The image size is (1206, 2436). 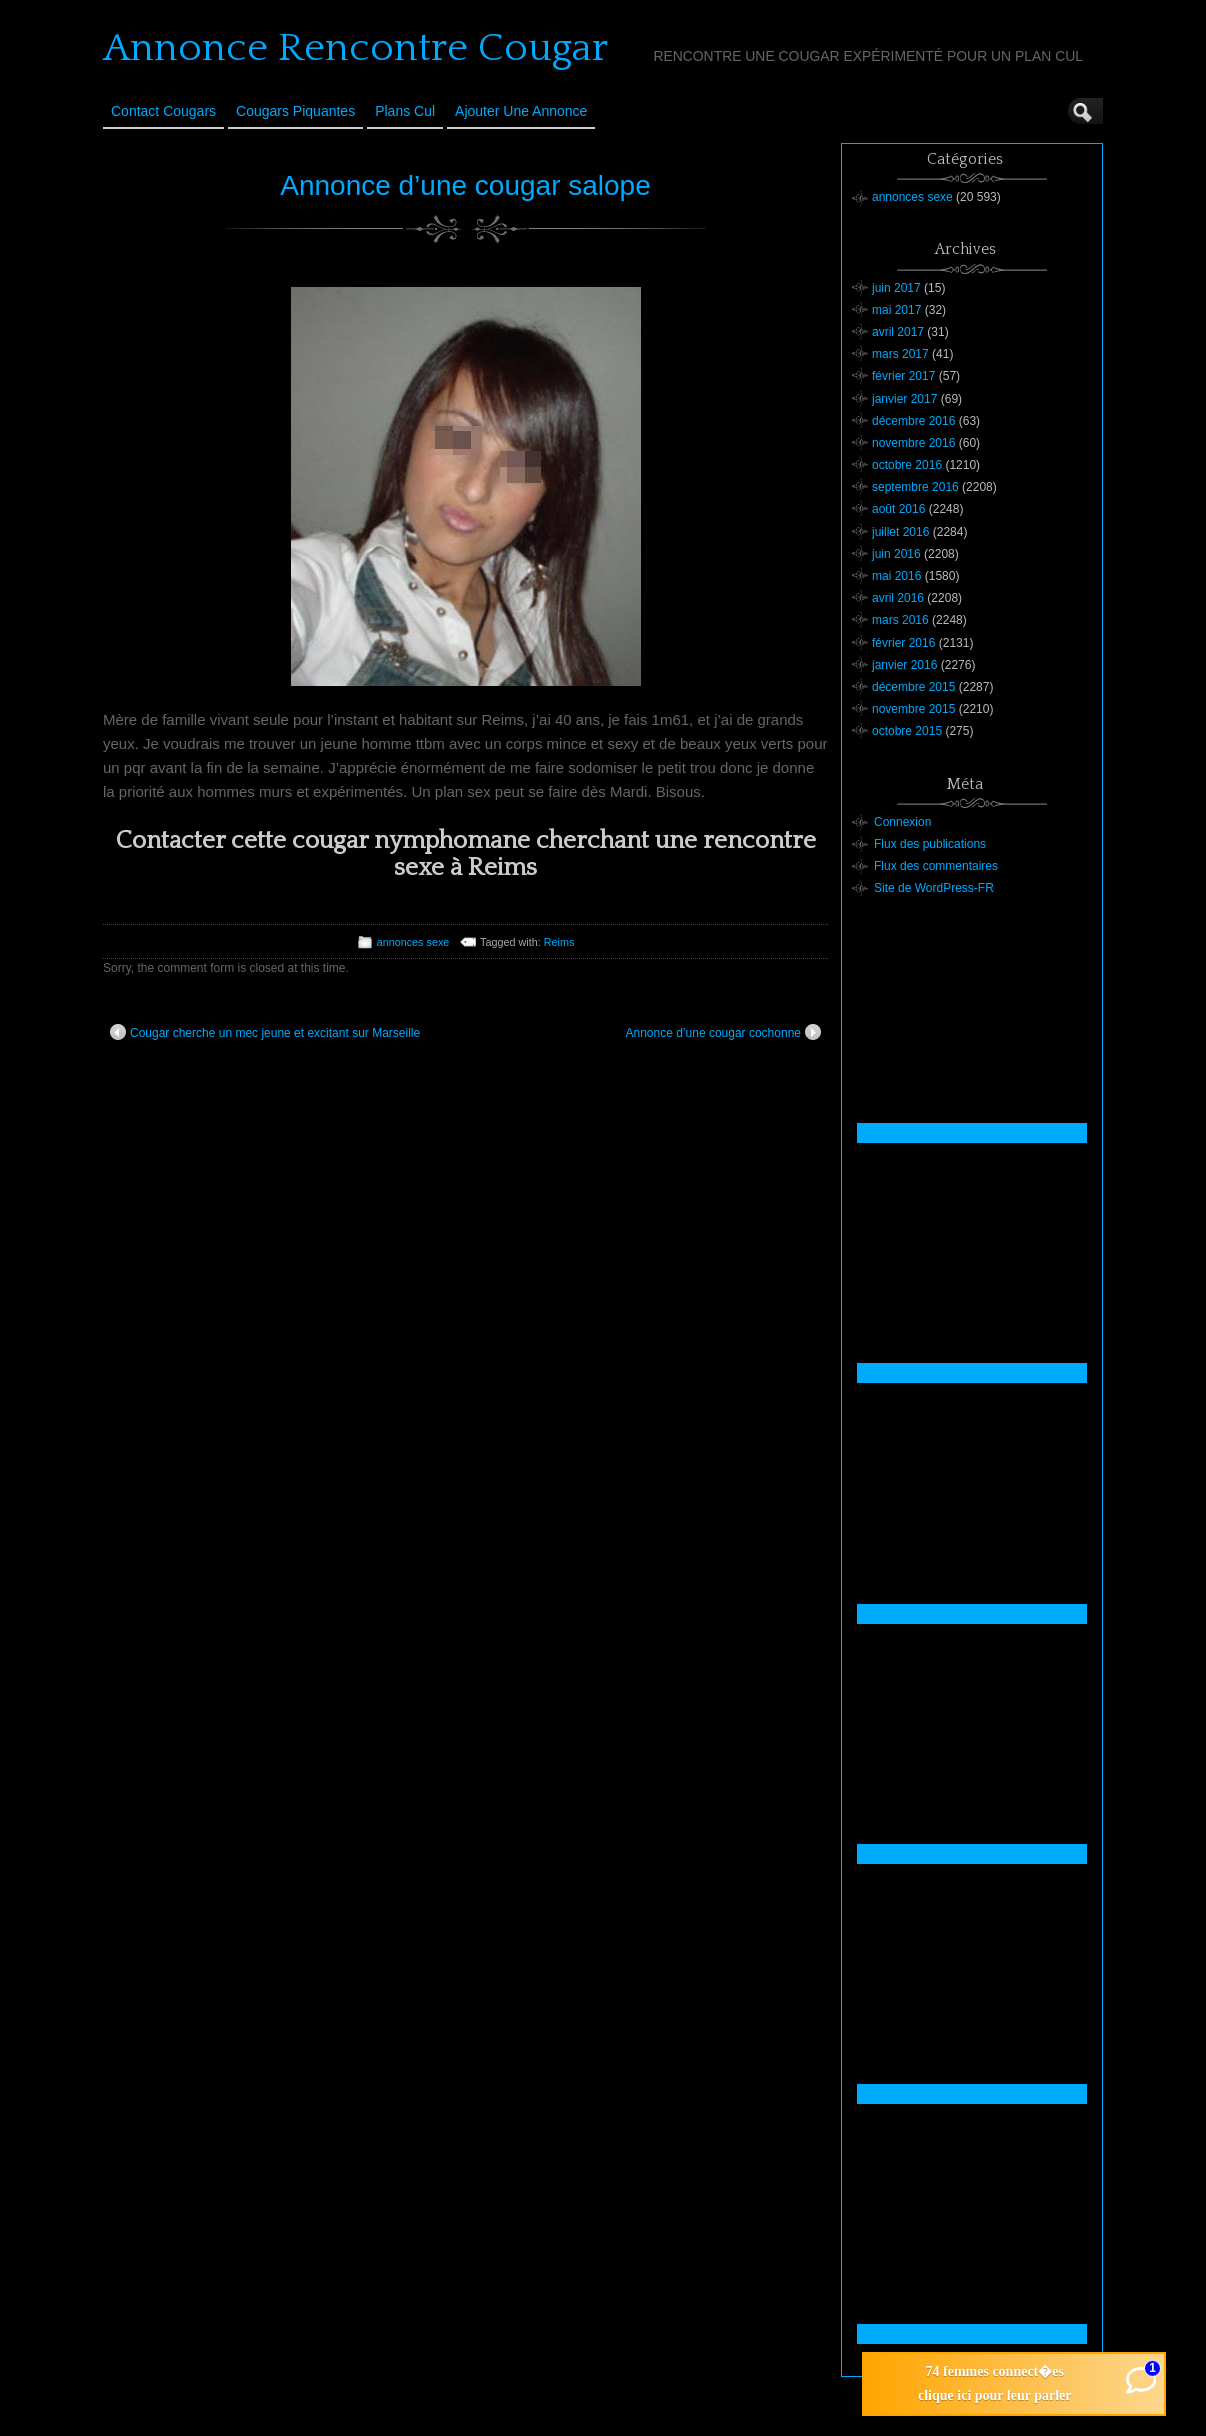 I want to click on septembre 2016, so click(x=915, y=487).